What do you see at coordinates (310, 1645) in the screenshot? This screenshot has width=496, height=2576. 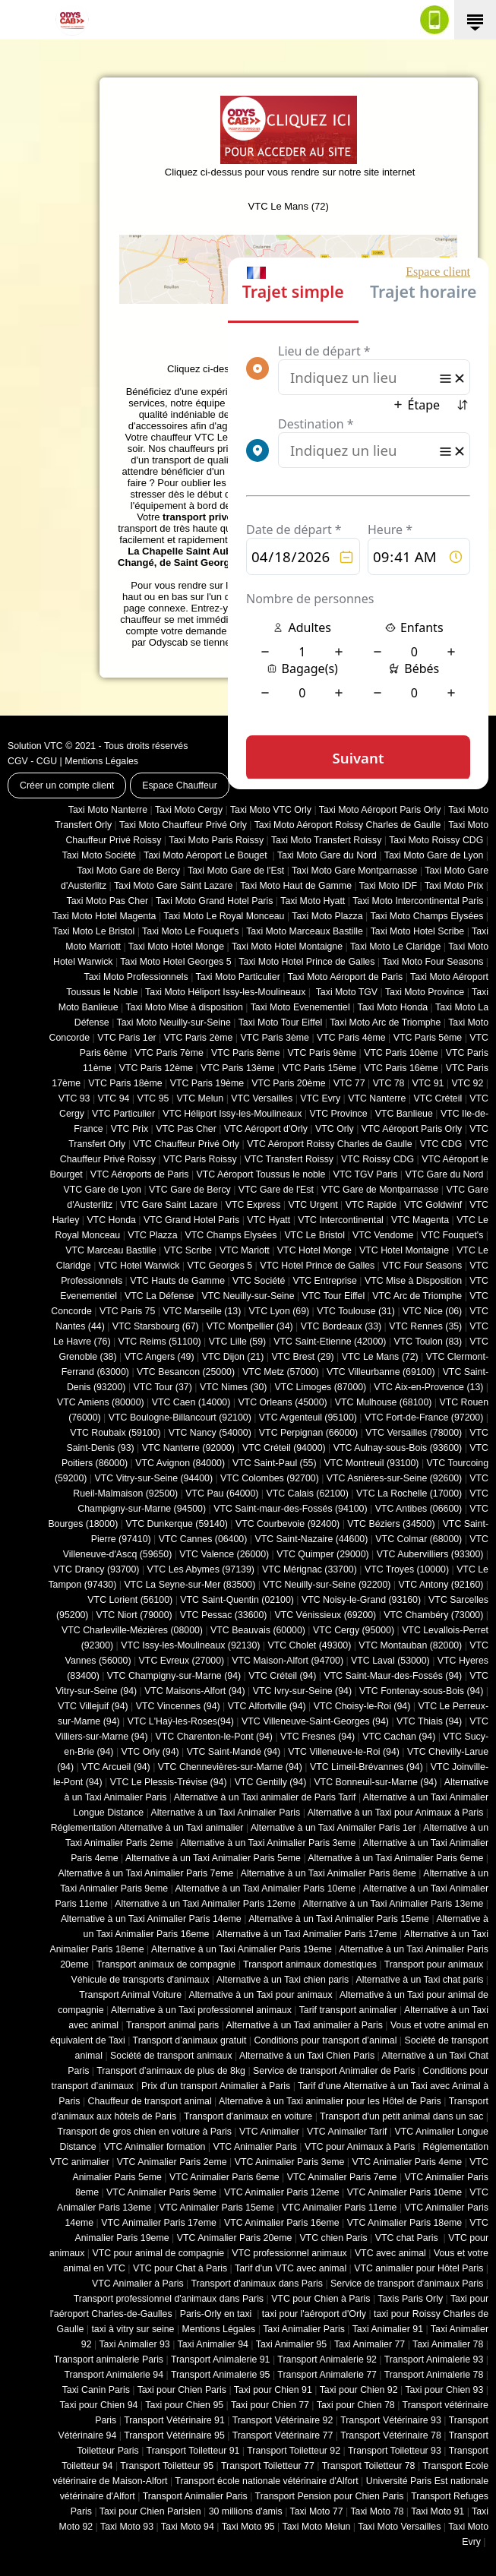 I see `VTC Cholet (‎49300)` at bounding box center [310, 1645].